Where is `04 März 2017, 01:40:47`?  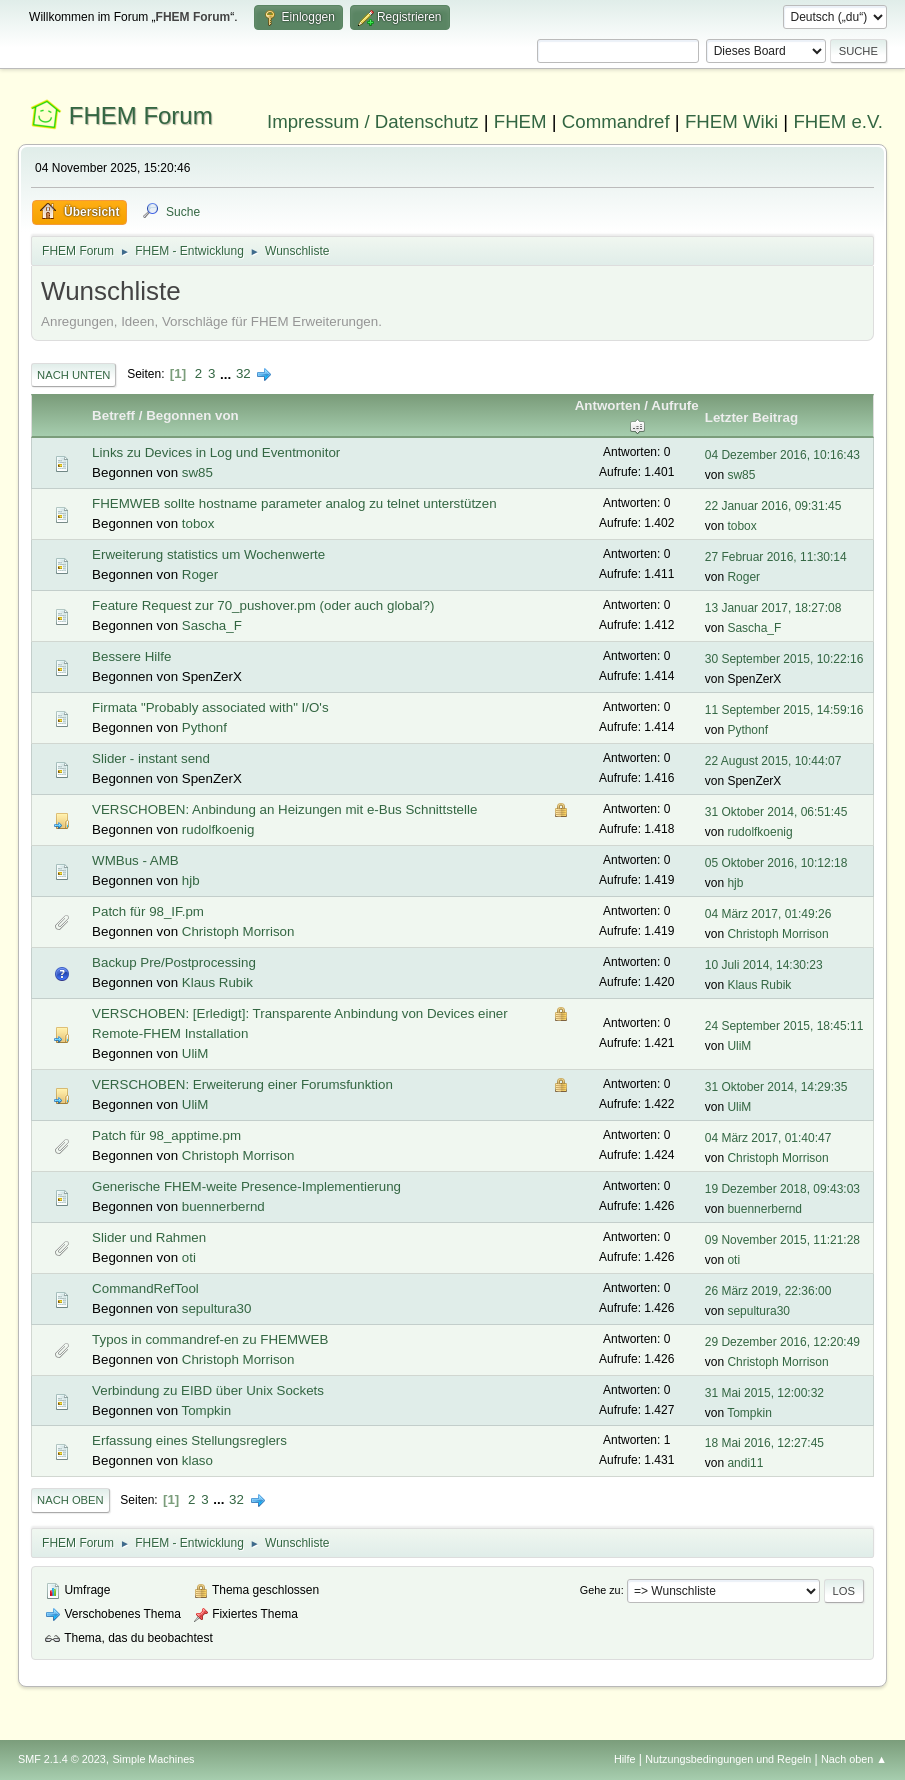
04 März 2017, 01:40:47 is located at coordinates (768, 1138).